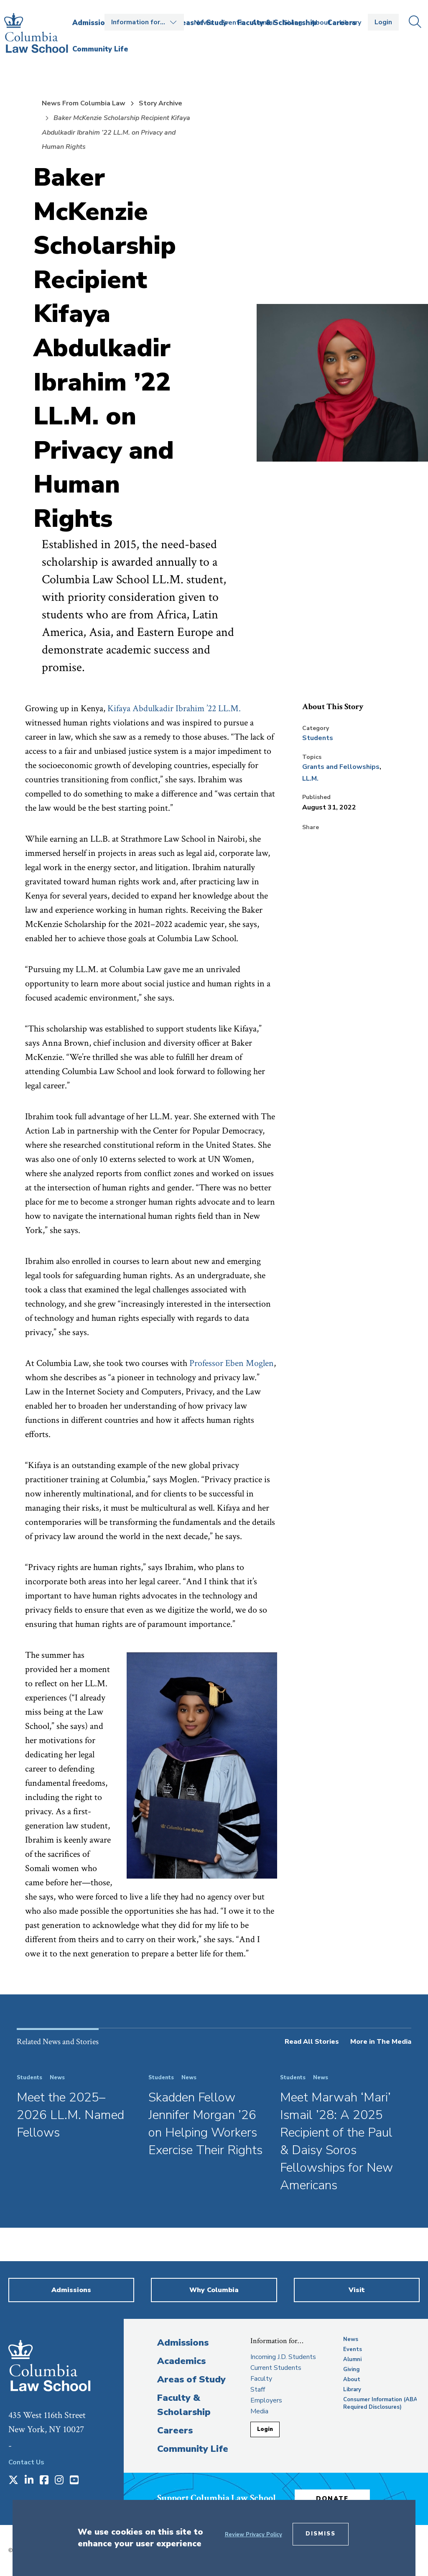  Describe the element at coordinates (321, 2534) in the screenshot. I see `Dismiss` at that location.